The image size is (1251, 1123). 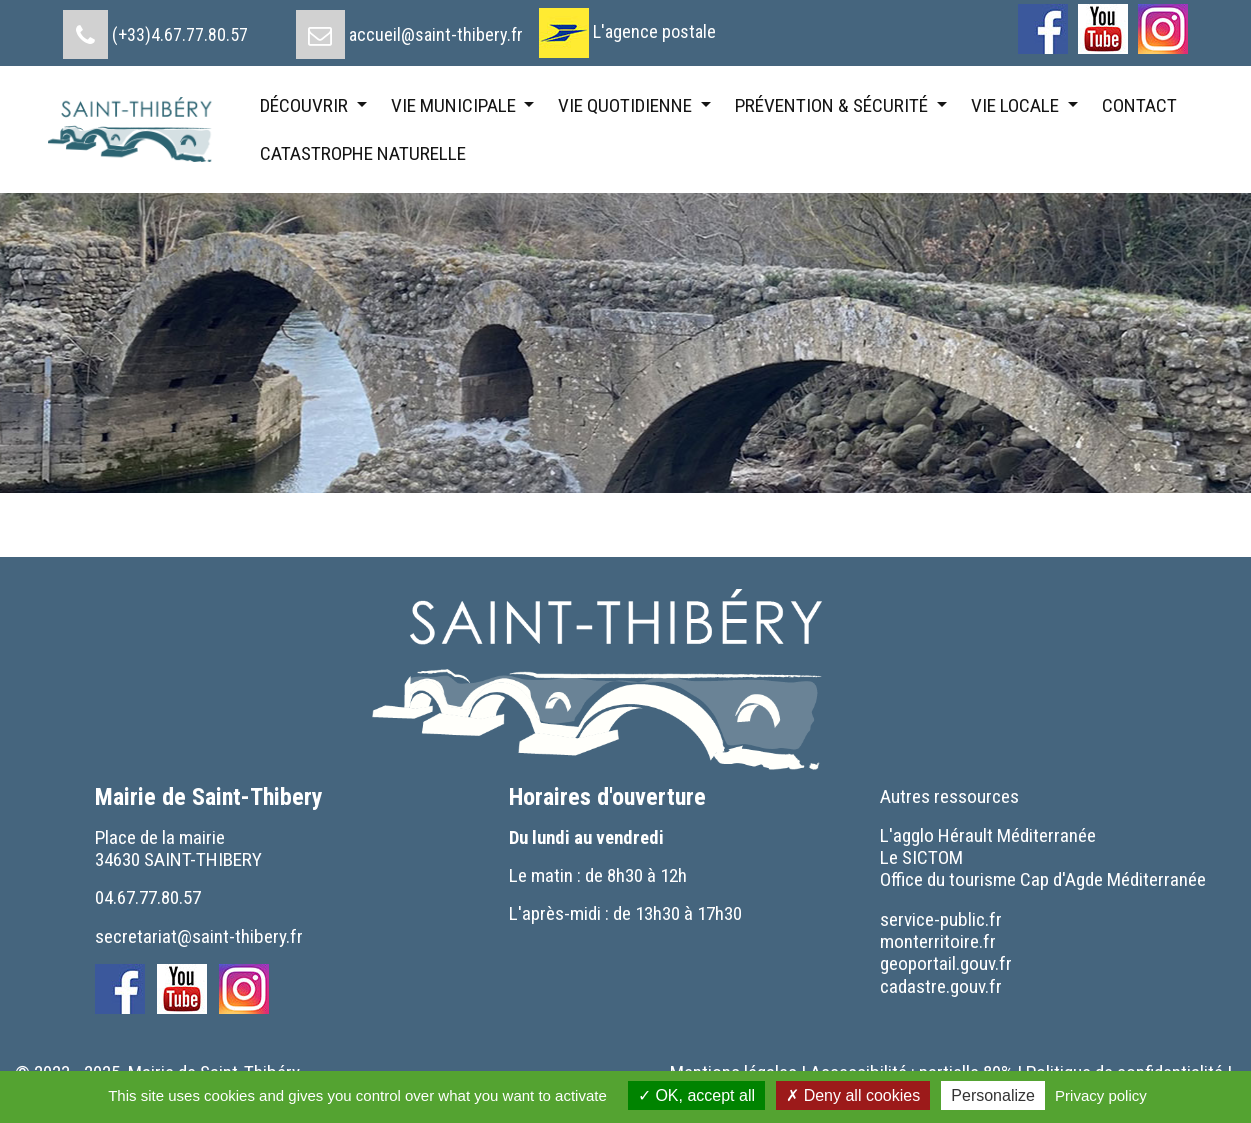 What do you see at coordinates (180, 34) in the screenshot?
I see `(+33)4.67.77.80.57` at bounding box center [180, 34].